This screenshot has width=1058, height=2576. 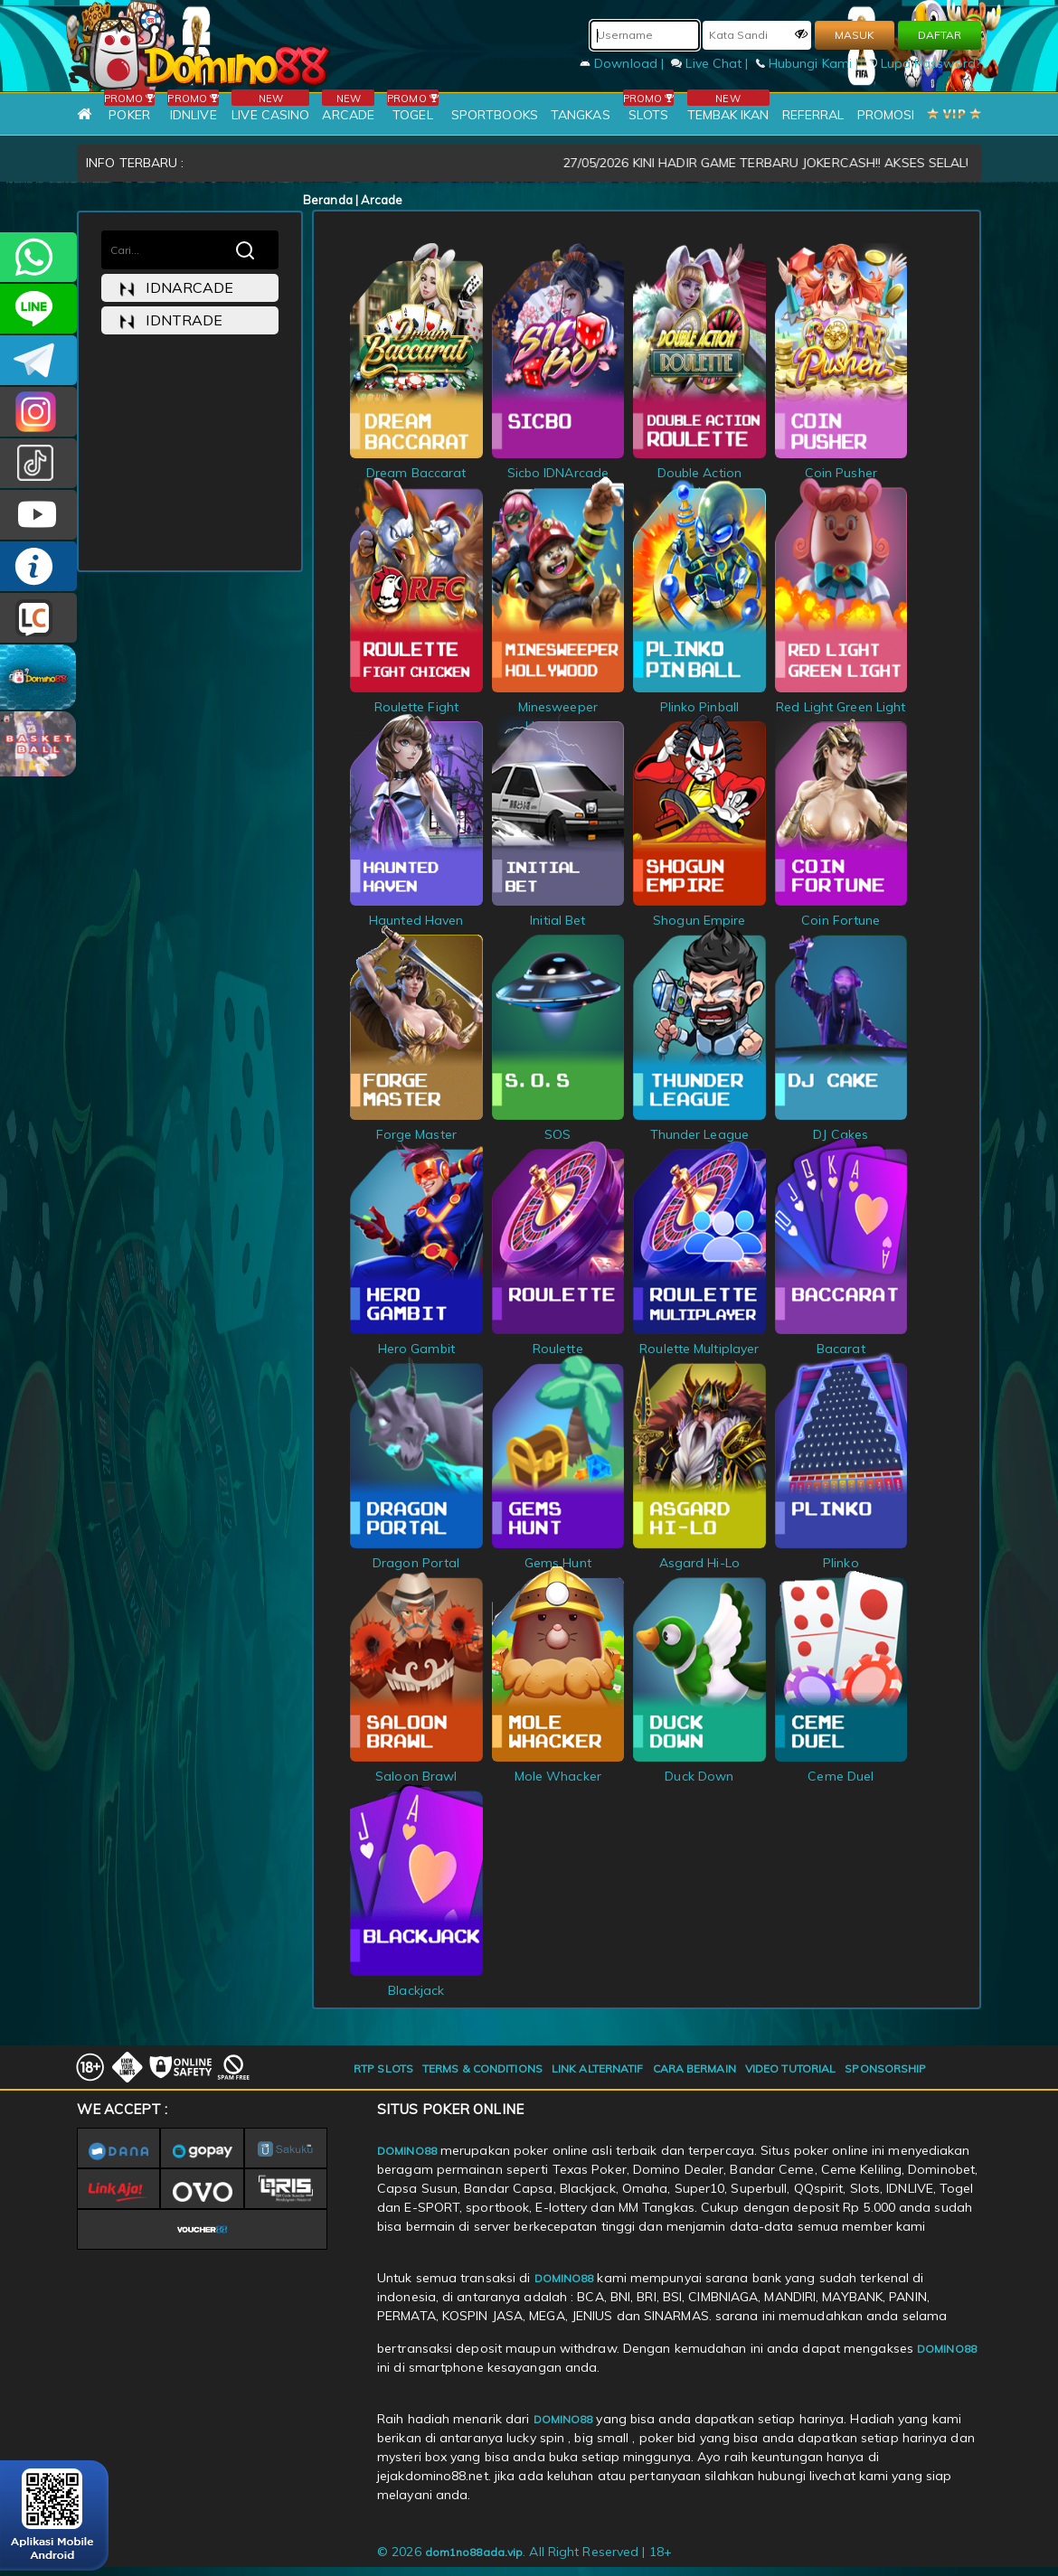 What do you see at coordinates (524, 2551) in the screenshot?
I see `© 2026 . All Right Reserved | 18+` at bounding box center [524, 2551].